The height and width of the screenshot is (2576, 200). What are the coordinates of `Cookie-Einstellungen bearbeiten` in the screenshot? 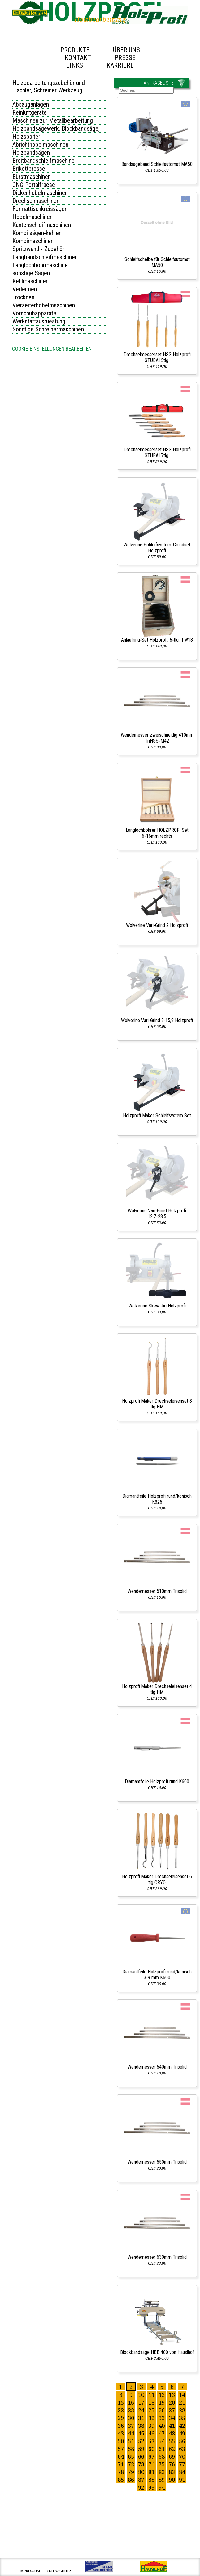 It's located at (52, 349).